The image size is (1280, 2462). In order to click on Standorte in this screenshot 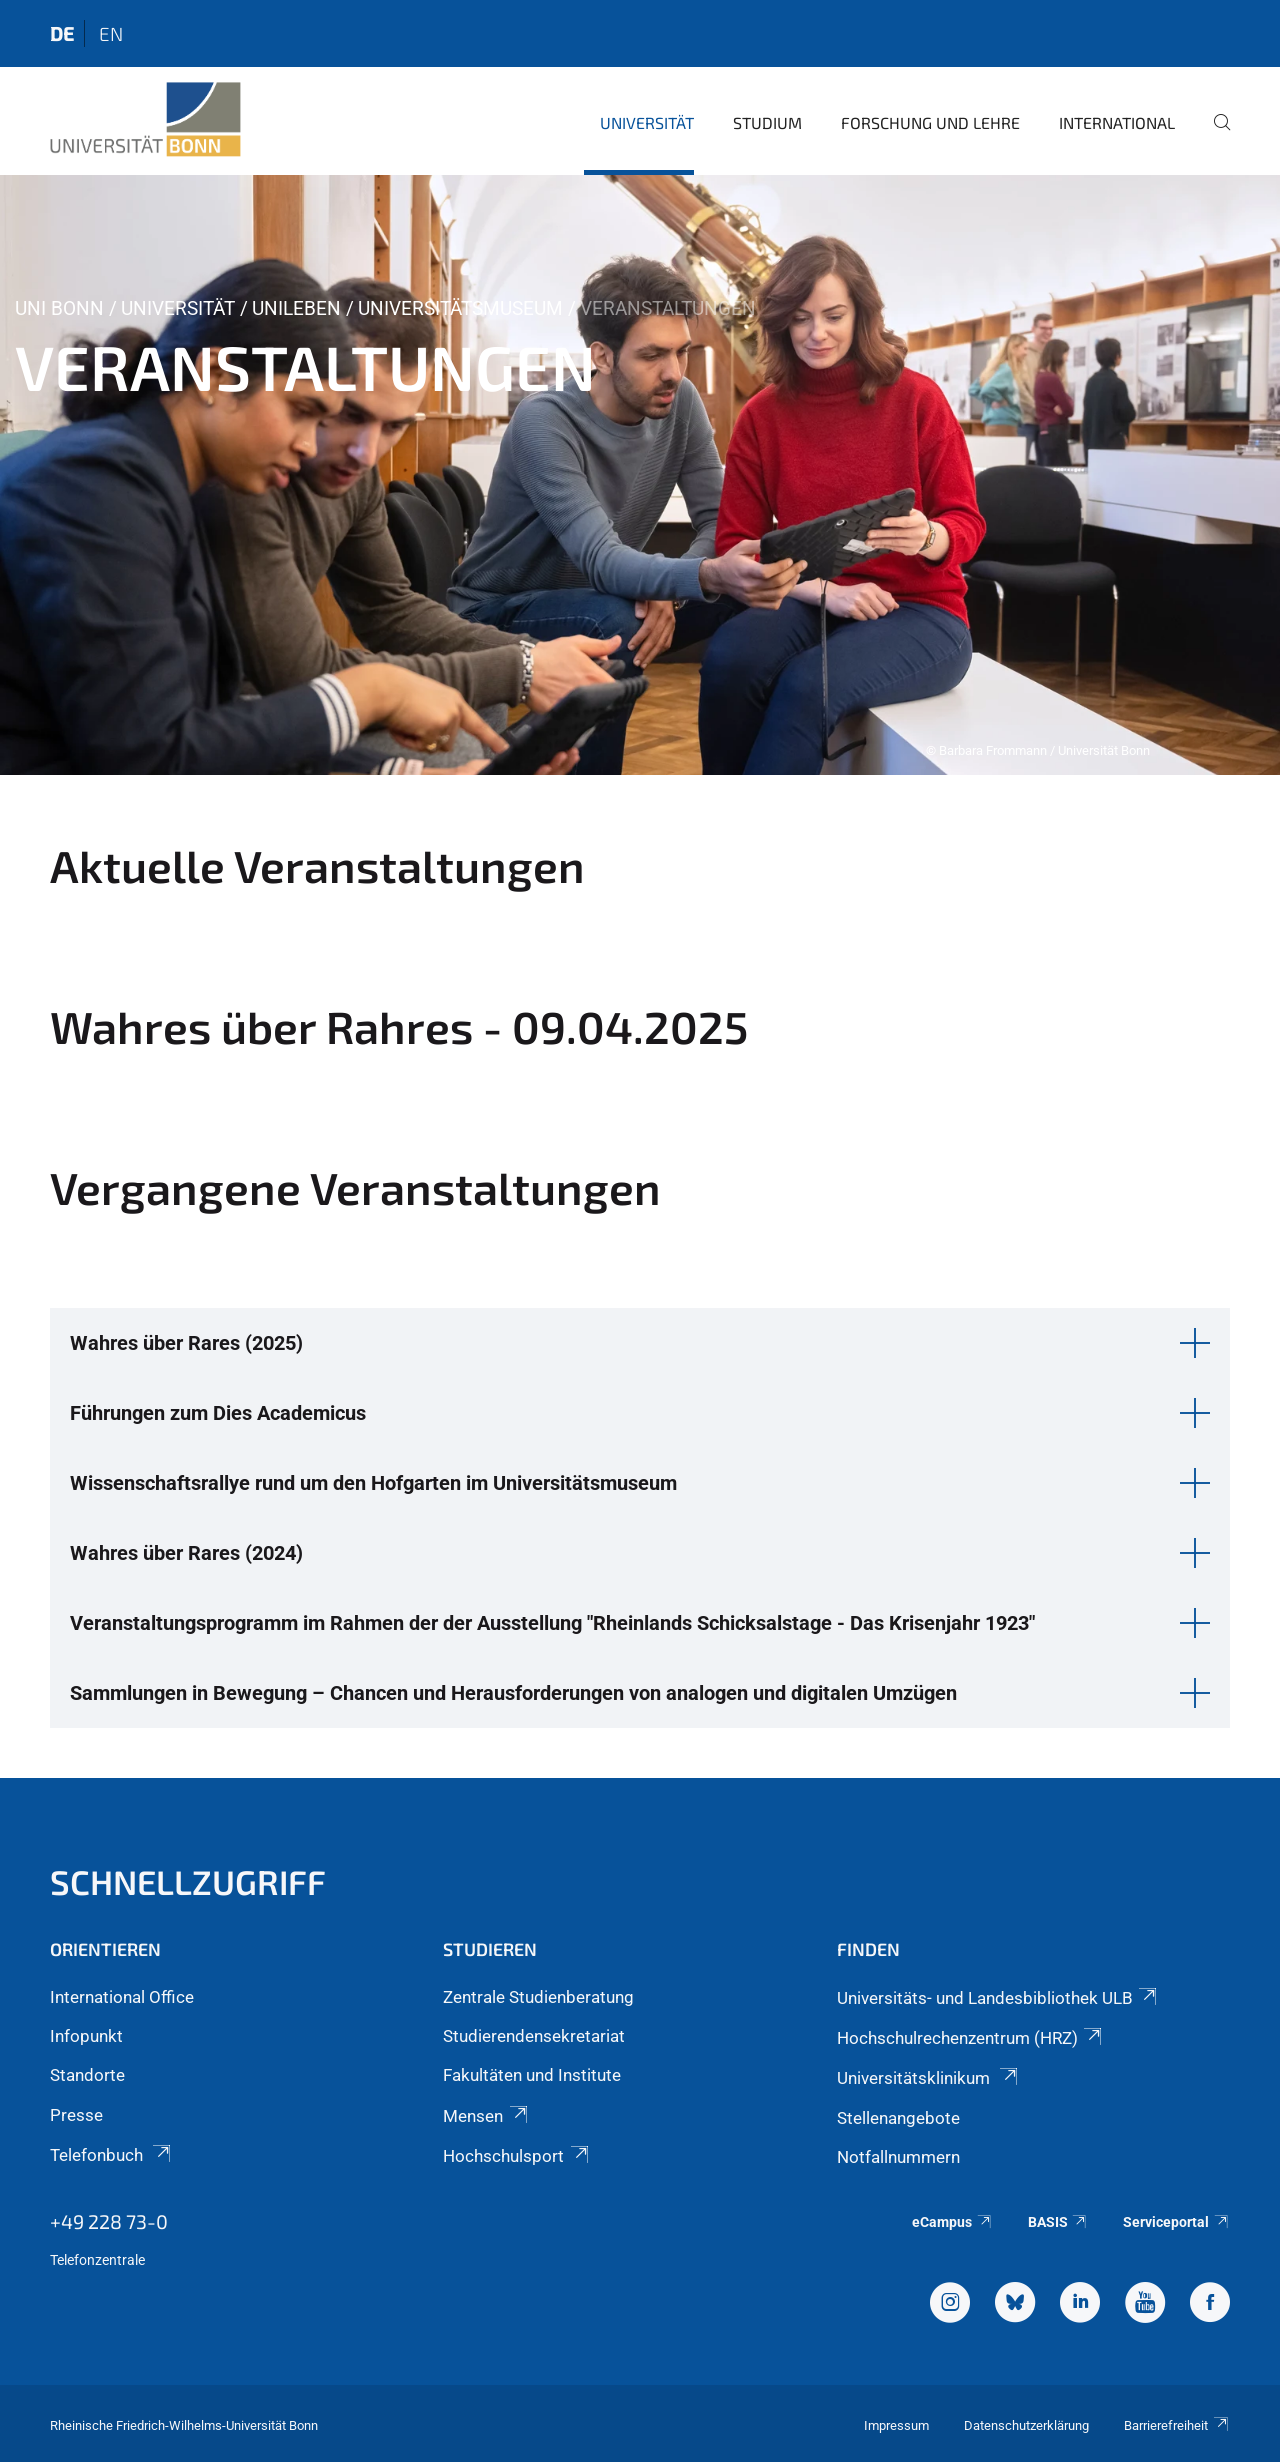, I will do `click(87, 2075)`.